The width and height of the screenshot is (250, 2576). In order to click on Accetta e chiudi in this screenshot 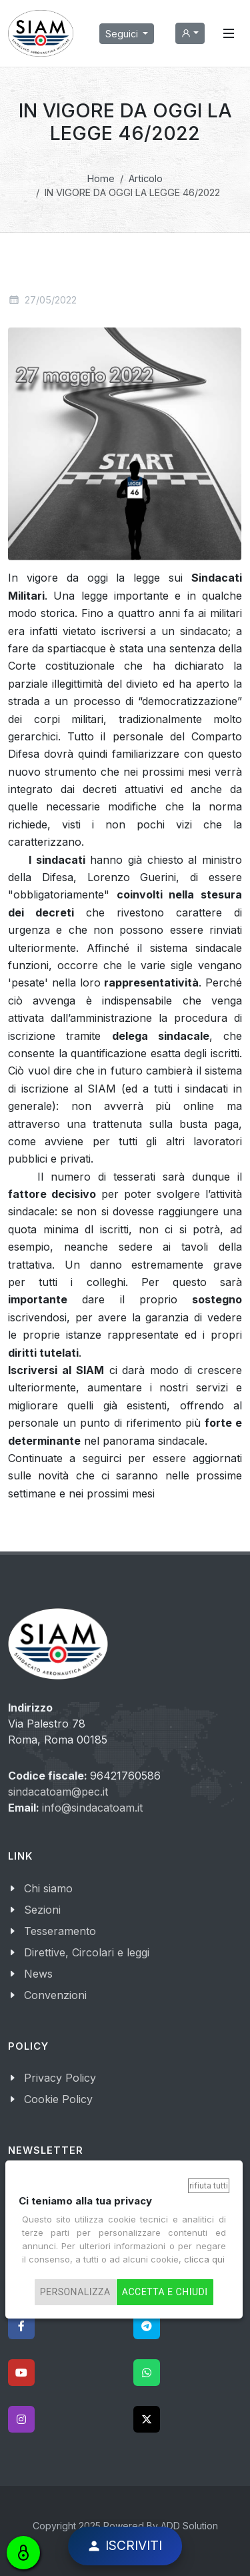, I will do `click(165, 2292)`.